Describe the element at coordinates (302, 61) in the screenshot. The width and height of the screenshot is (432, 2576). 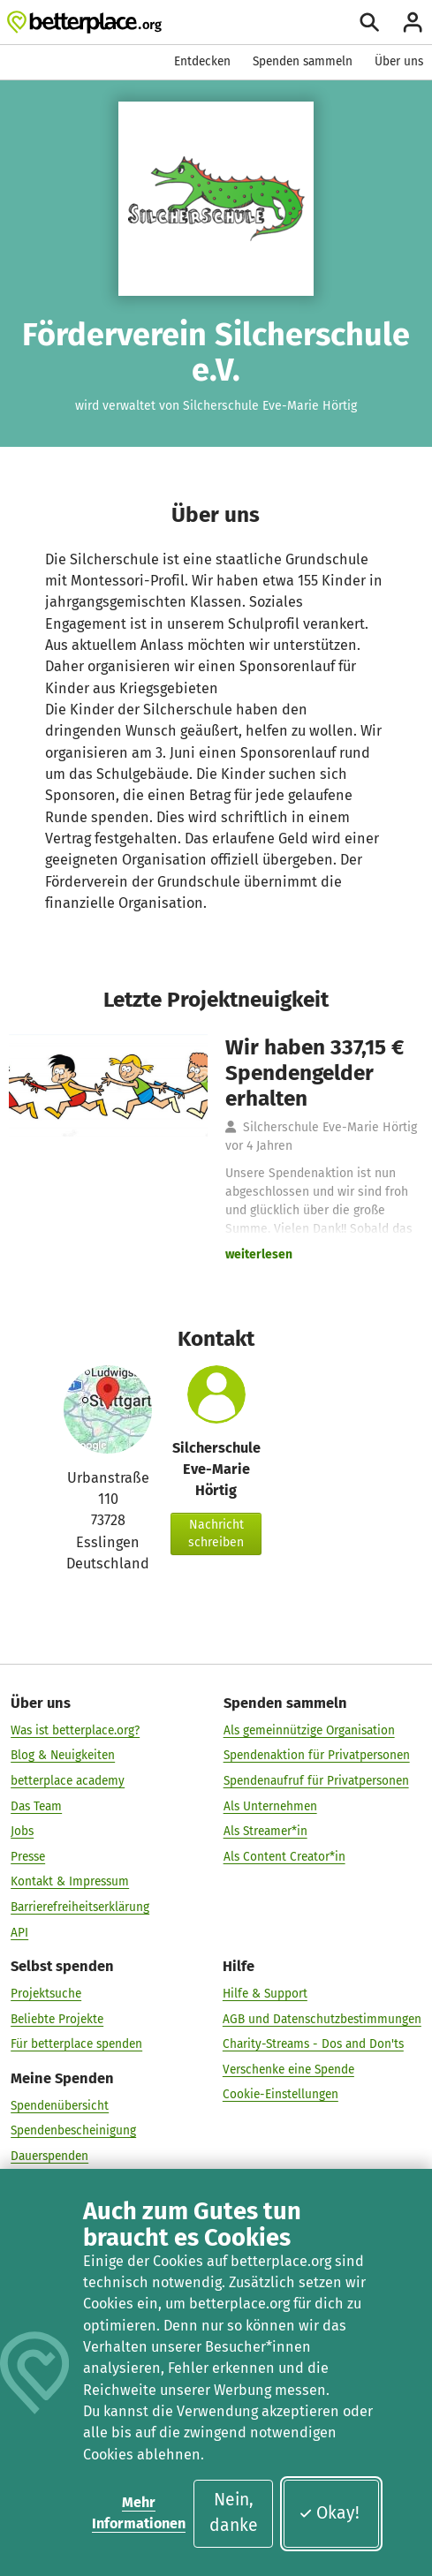
I see `Spenden sammeln` at that location.